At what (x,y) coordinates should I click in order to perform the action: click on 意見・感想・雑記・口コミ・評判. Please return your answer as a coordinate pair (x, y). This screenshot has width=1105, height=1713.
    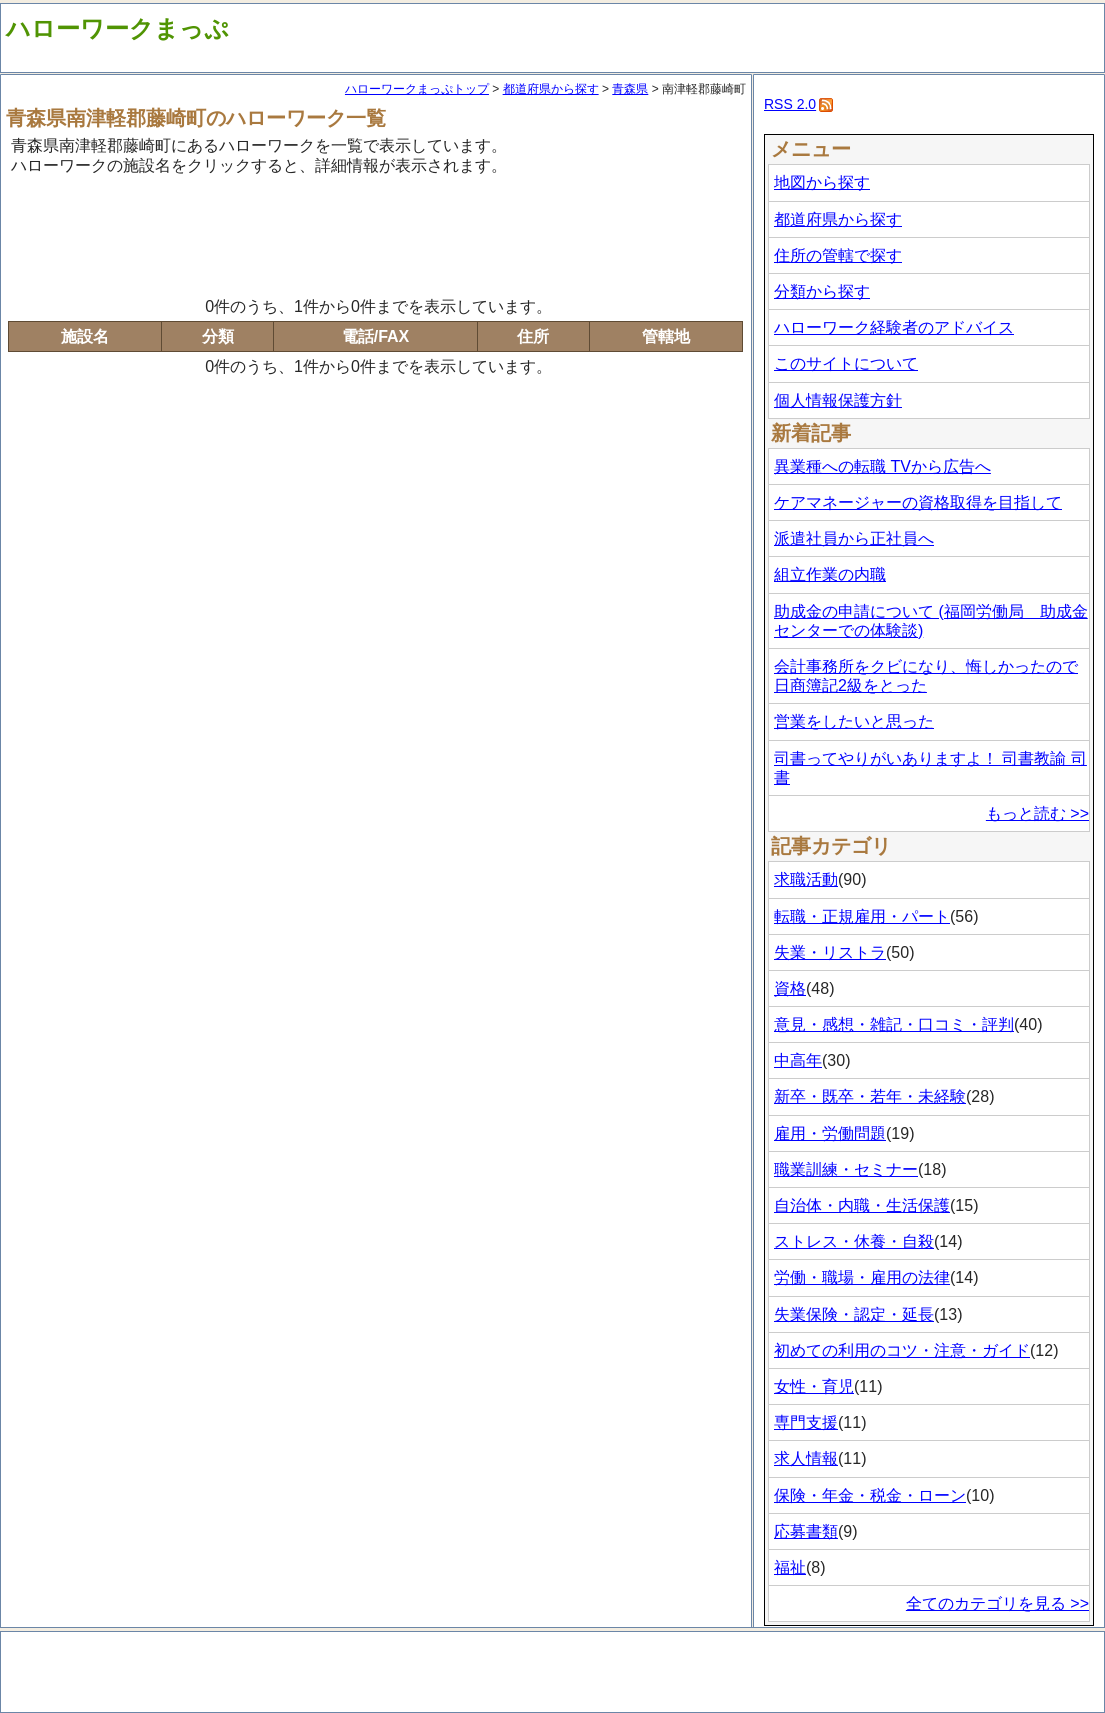
    Looking at the image, I should click on (894, 1024).